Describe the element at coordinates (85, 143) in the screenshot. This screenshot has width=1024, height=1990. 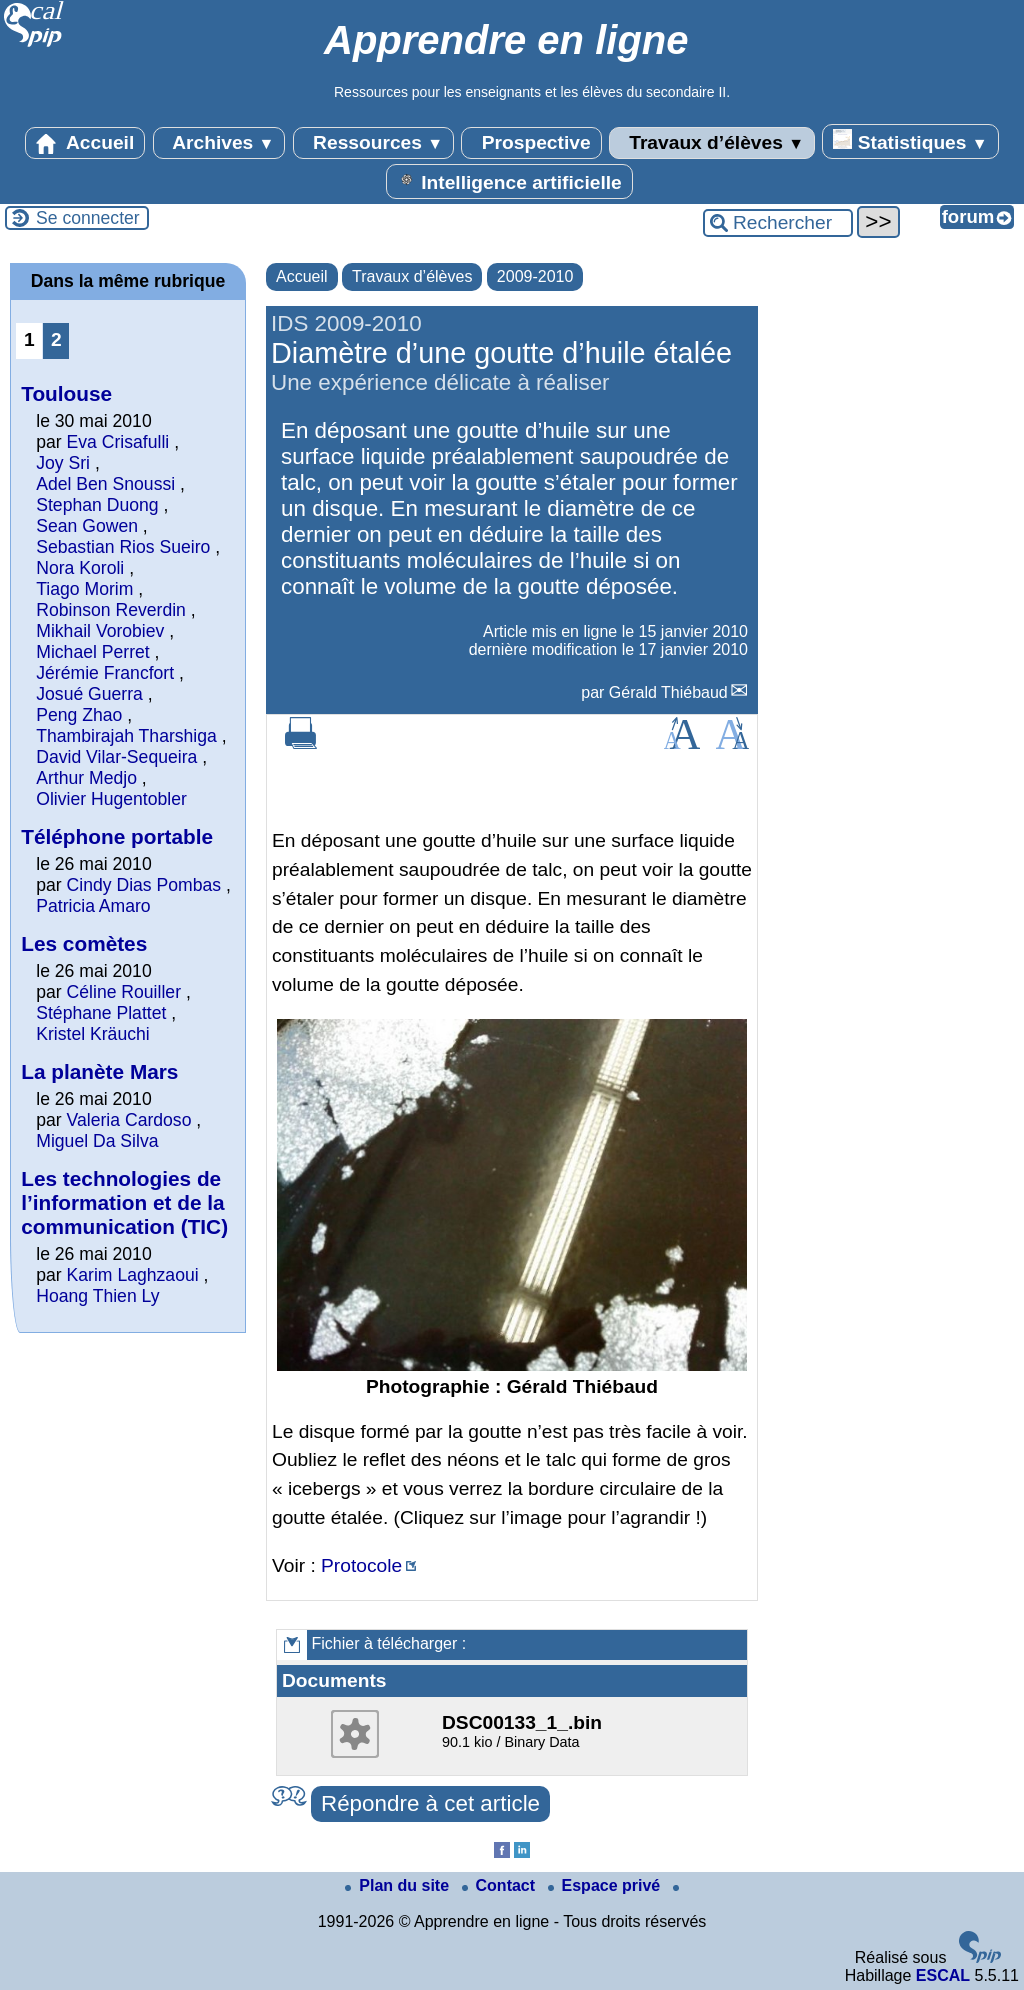
I see `Accueil` at that location.